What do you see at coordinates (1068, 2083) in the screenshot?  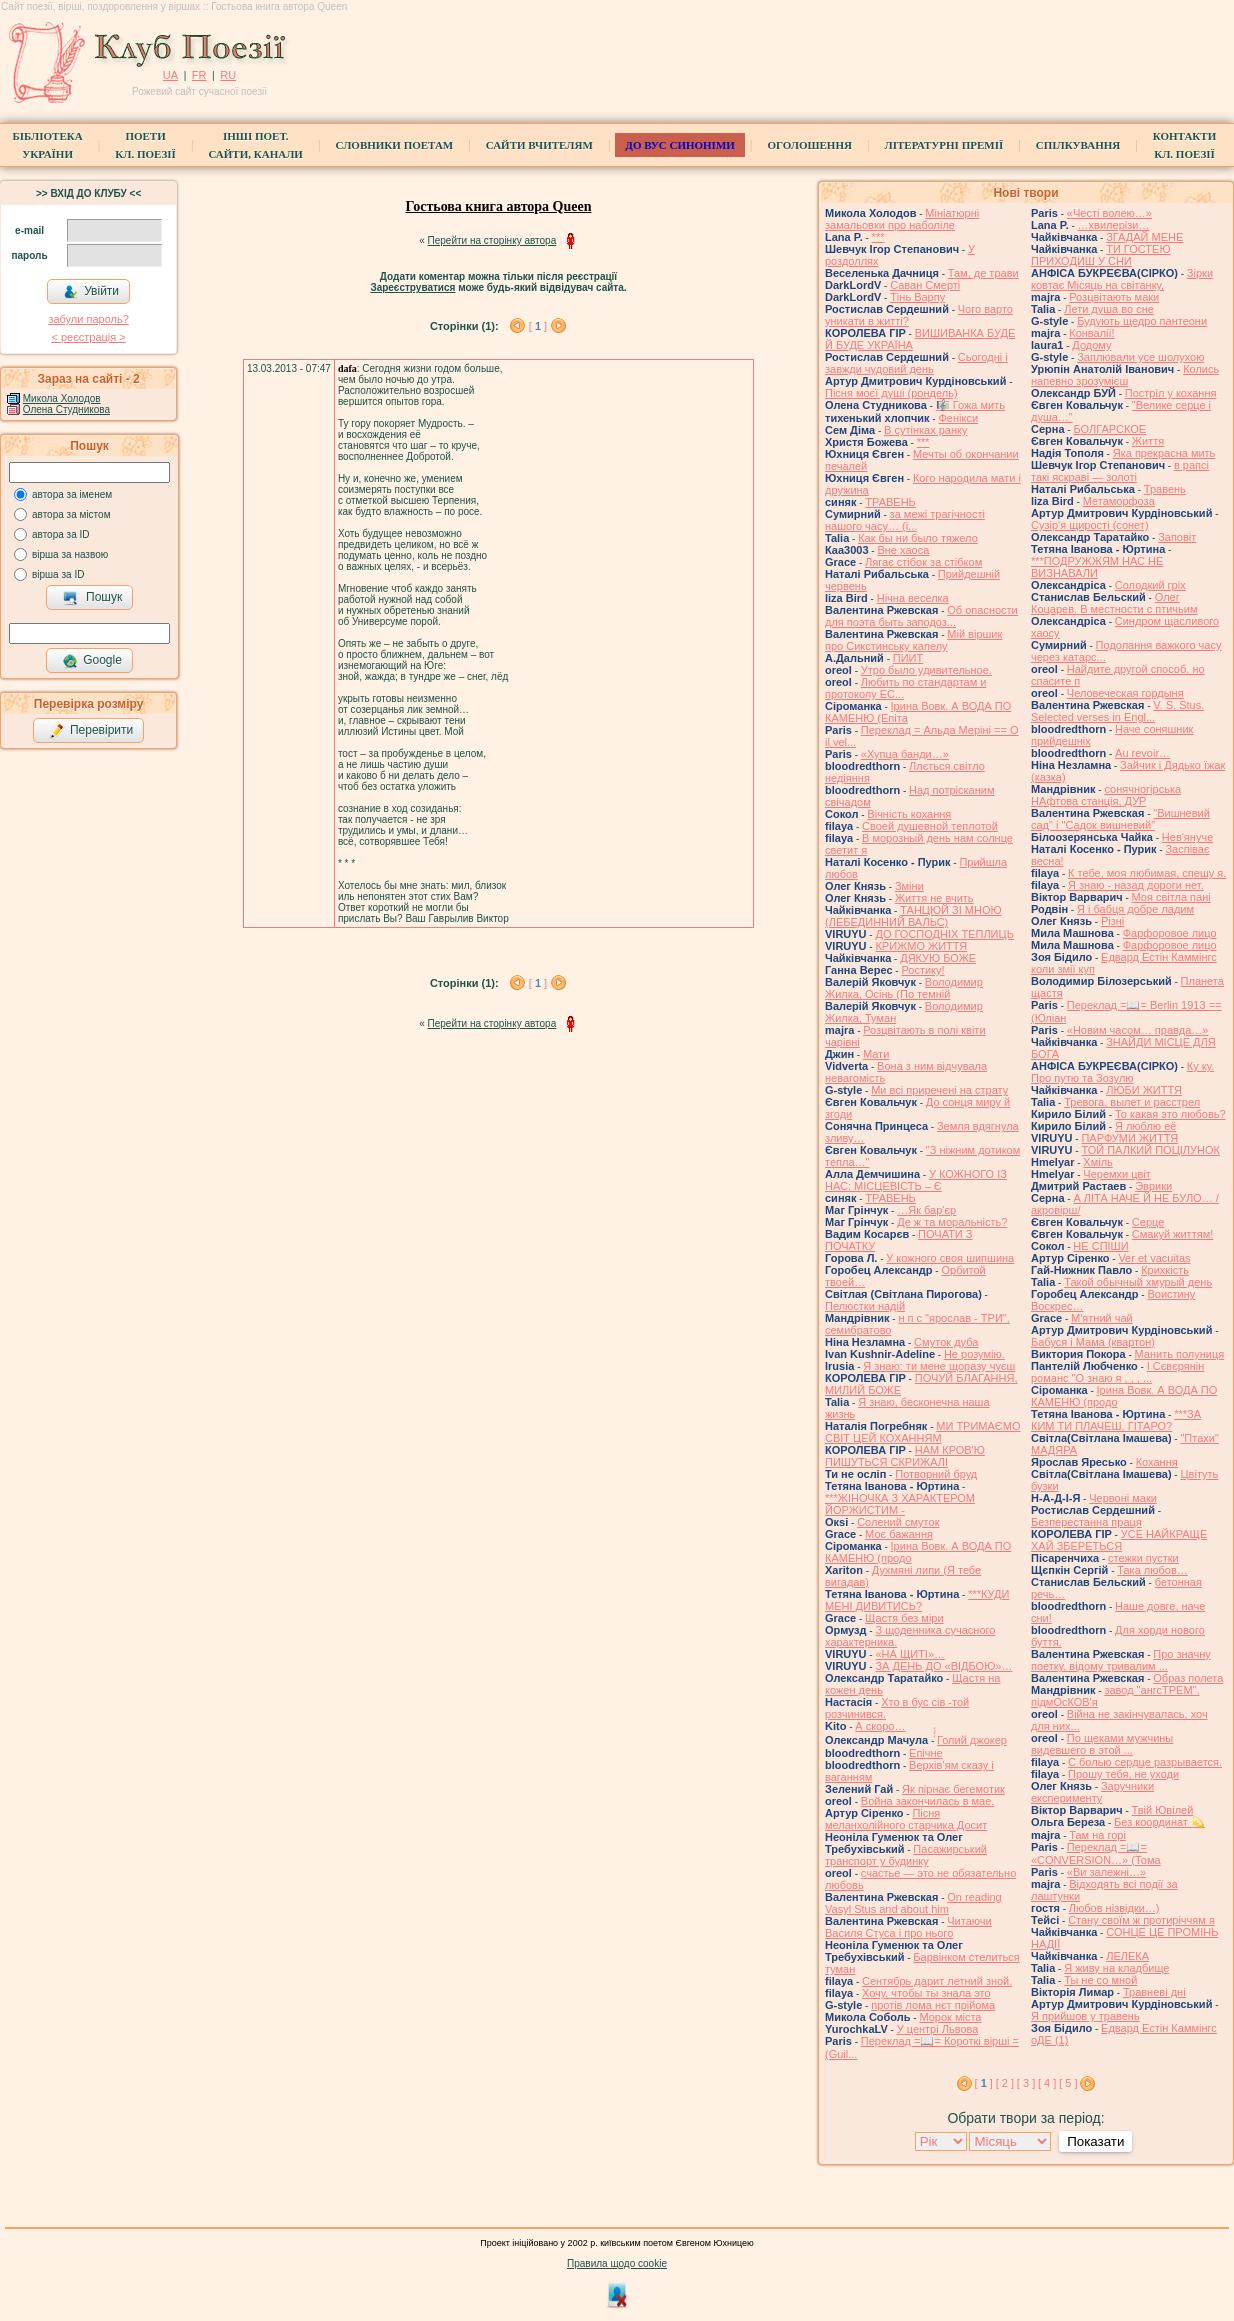 I see `[ 5 ]` at bounding box center [1068, 2083].